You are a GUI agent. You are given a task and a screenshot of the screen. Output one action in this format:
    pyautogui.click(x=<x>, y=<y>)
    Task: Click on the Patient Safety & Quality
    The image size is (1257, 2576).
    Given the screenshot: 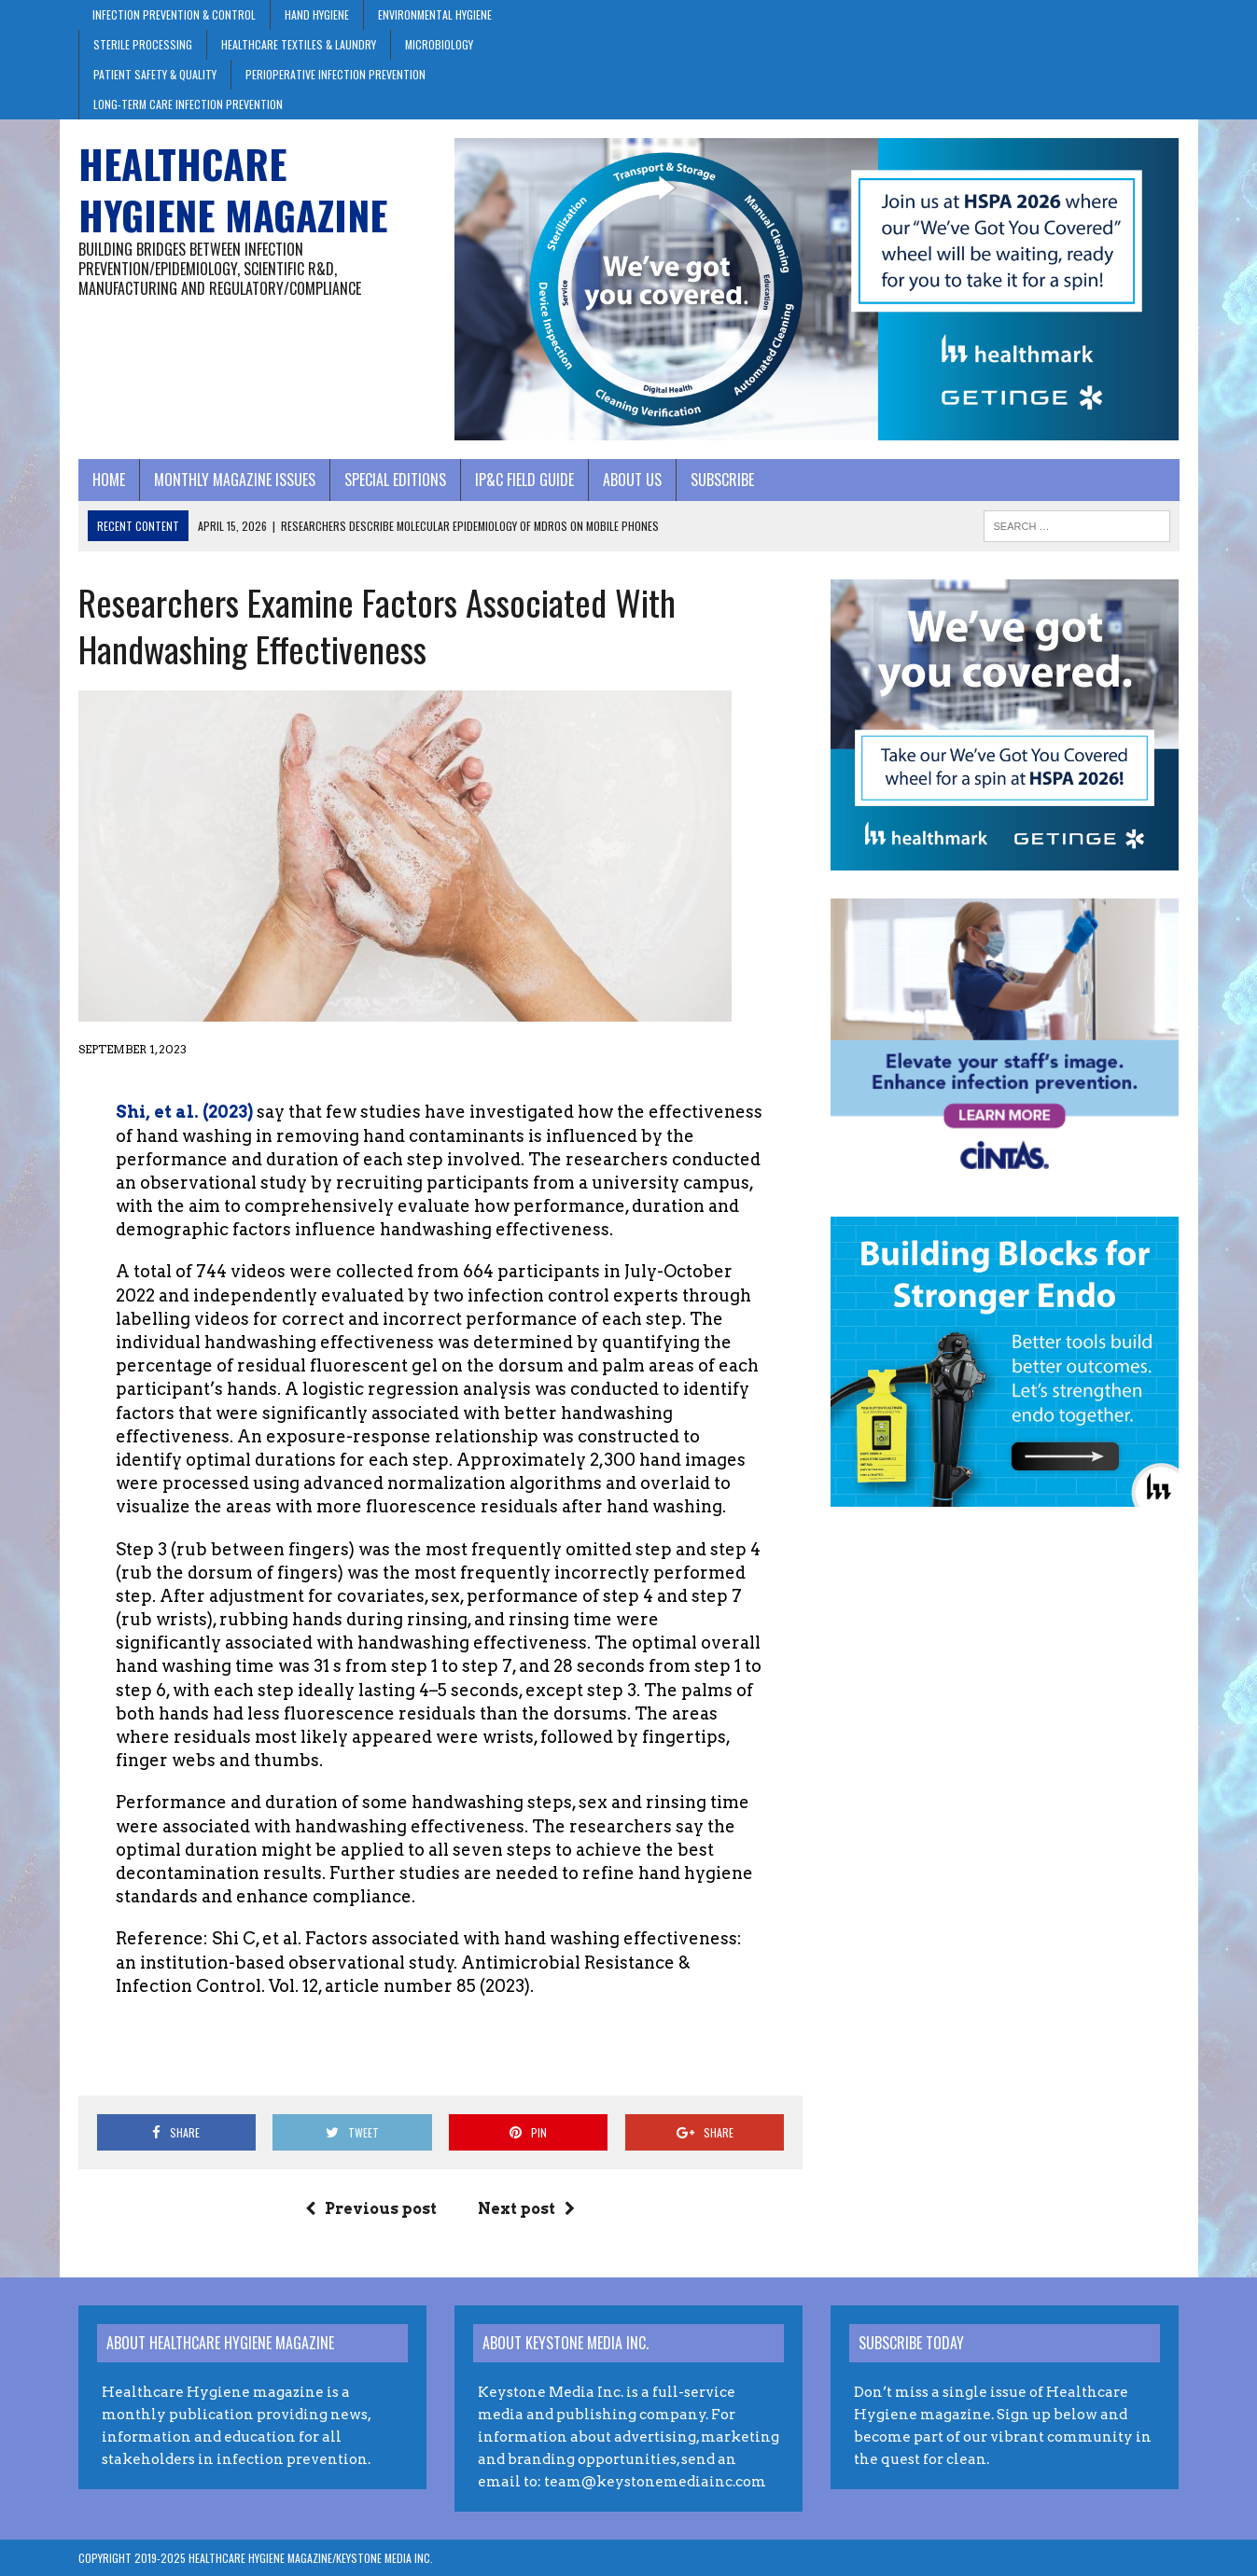 What is the action you would take?
    pyautogui.click(x=154, y=74)
    